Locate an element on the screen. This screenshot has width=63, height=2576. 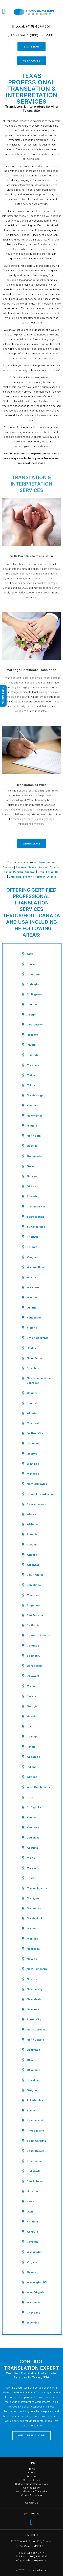
Florida is located at coordinates (31, 1696).